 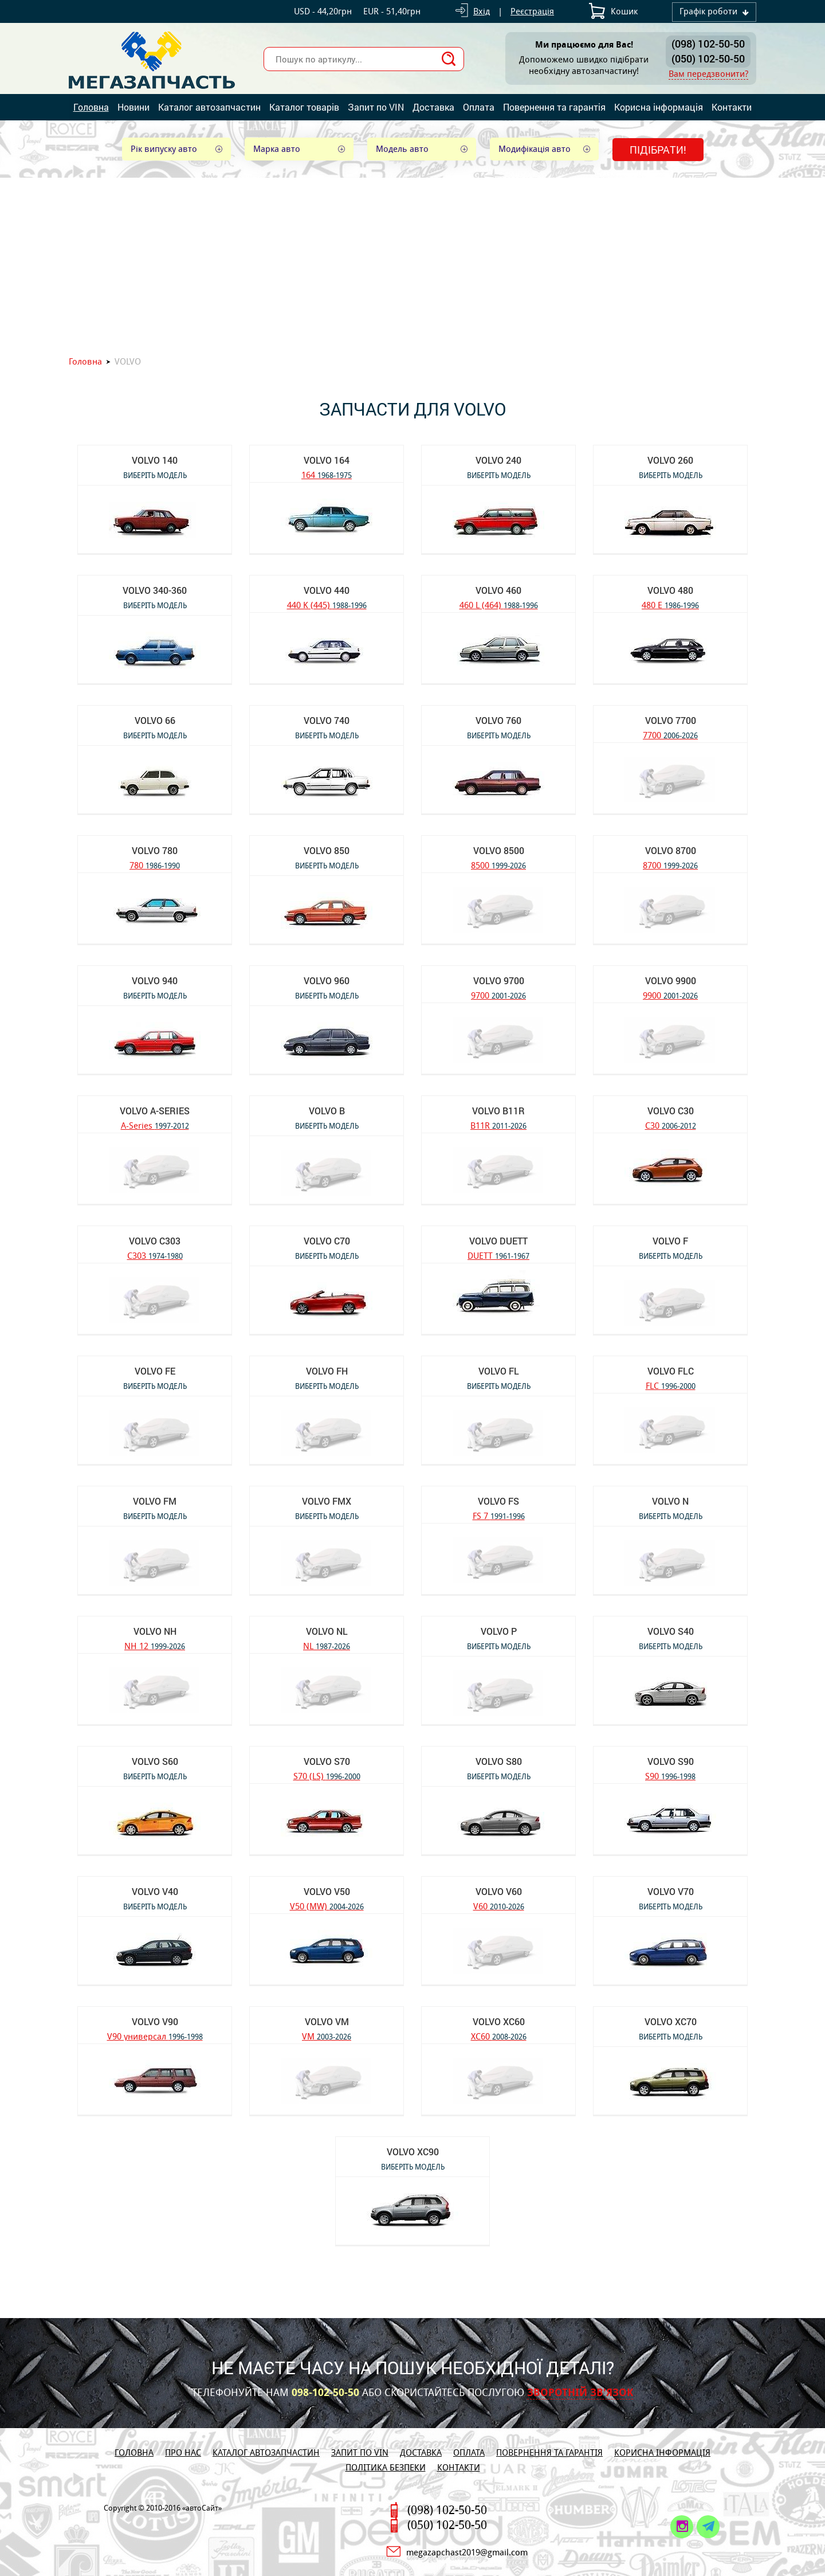 What do you see at coordinates (412, 263) in the screenshot?
I see `[Advertisement]` at bounding box center [412, 263].